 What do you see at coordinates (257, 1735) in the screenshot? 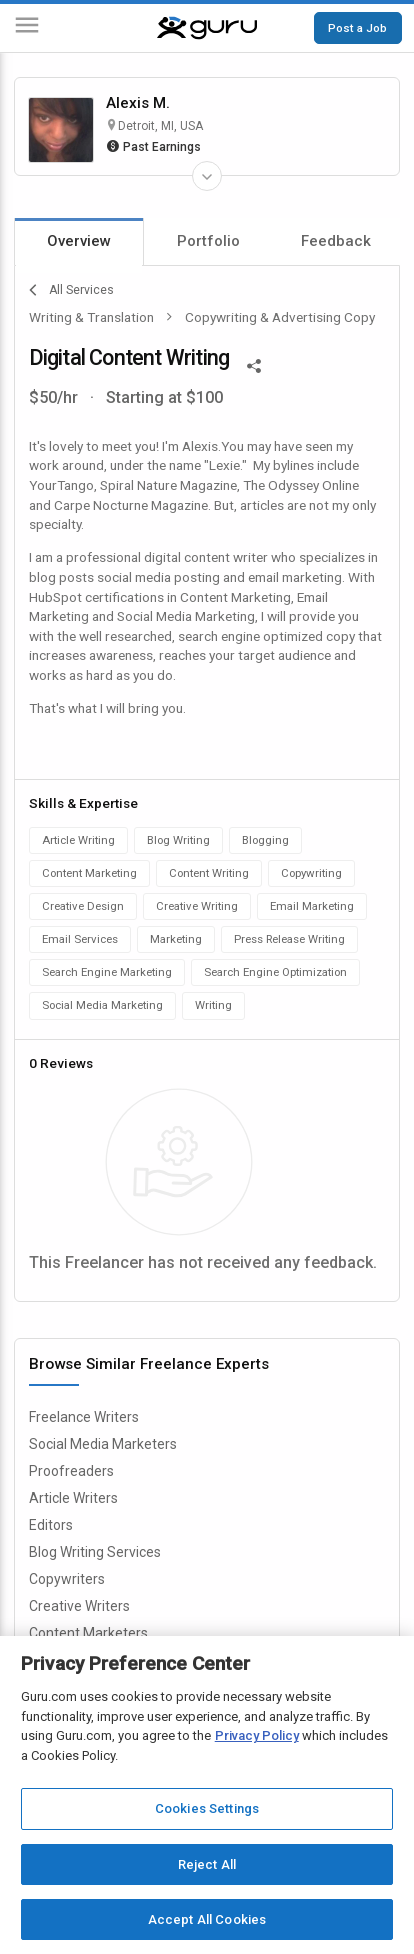
I see `Privacy Policy` at bounding box center [257, 1735].